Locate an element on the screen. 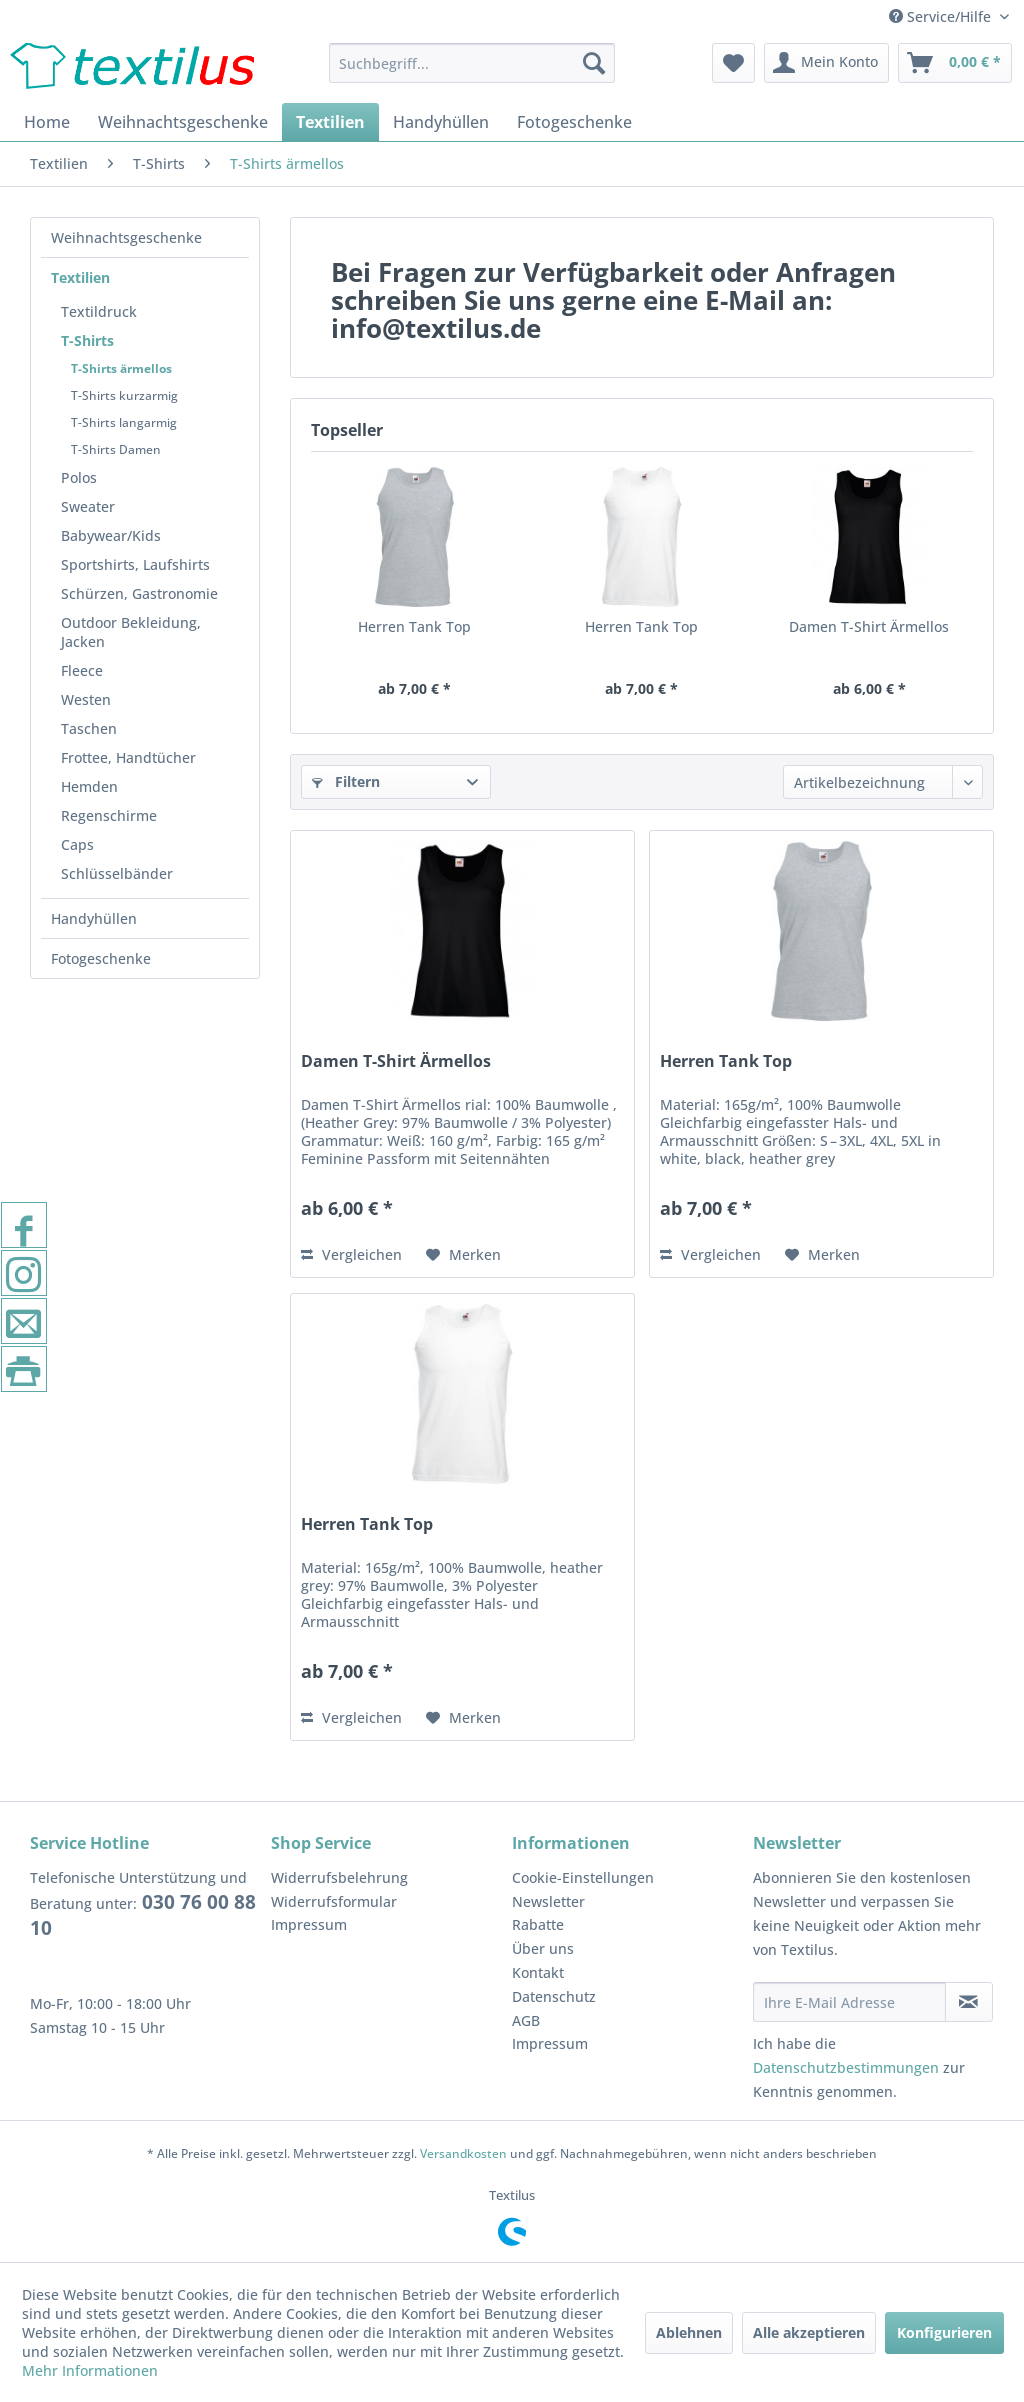 The width and height of the screenshot is (1024, 2402). [Suchen] is located at coordinates (594, 63).